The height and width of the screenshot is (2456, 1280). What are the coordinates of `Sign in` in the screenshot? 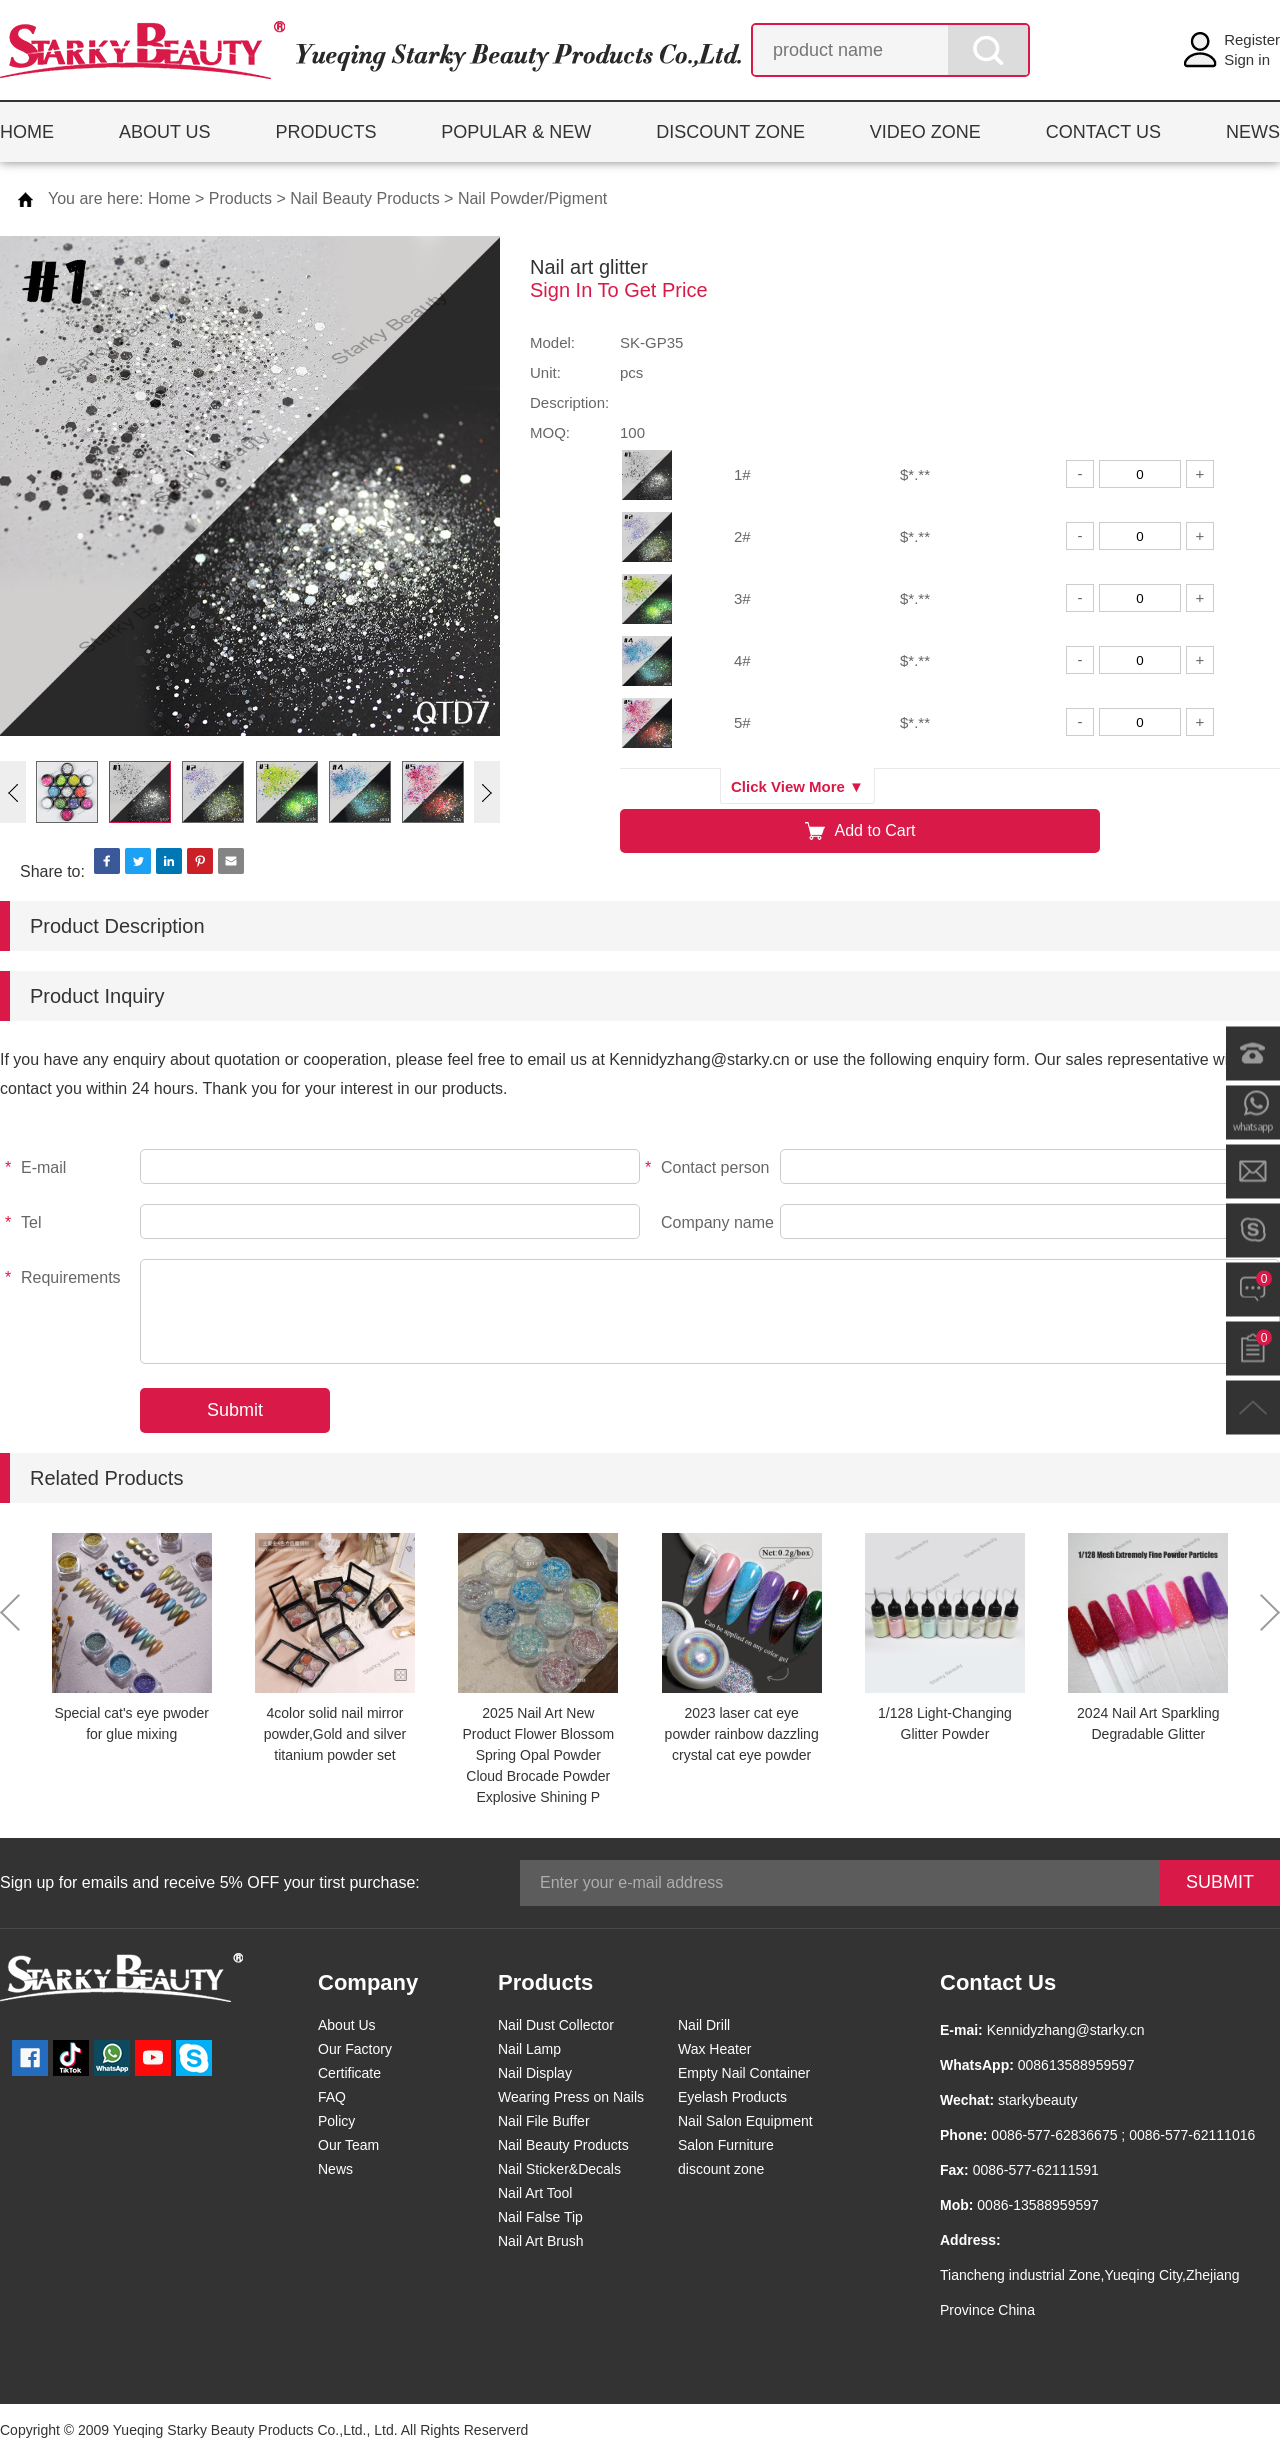 It's located at (1247, 59).